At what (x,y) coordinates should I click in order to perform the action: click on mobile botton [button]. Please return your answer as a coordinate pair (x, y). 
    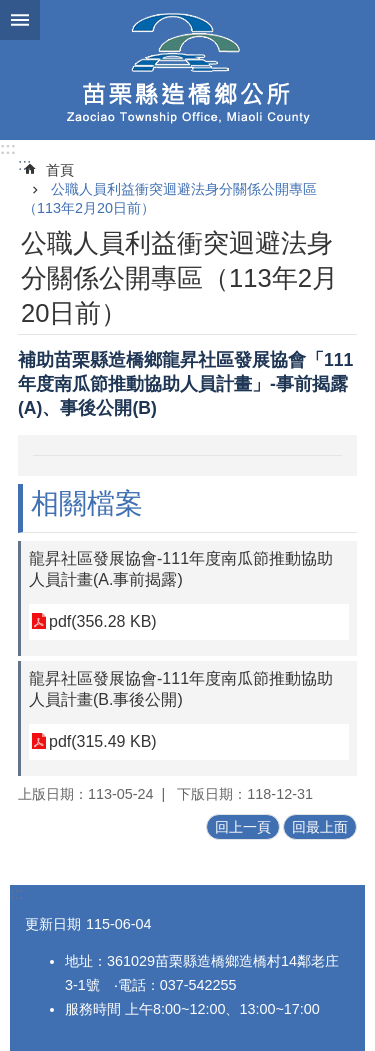
    Looking at the image, I should click on (20, 20).